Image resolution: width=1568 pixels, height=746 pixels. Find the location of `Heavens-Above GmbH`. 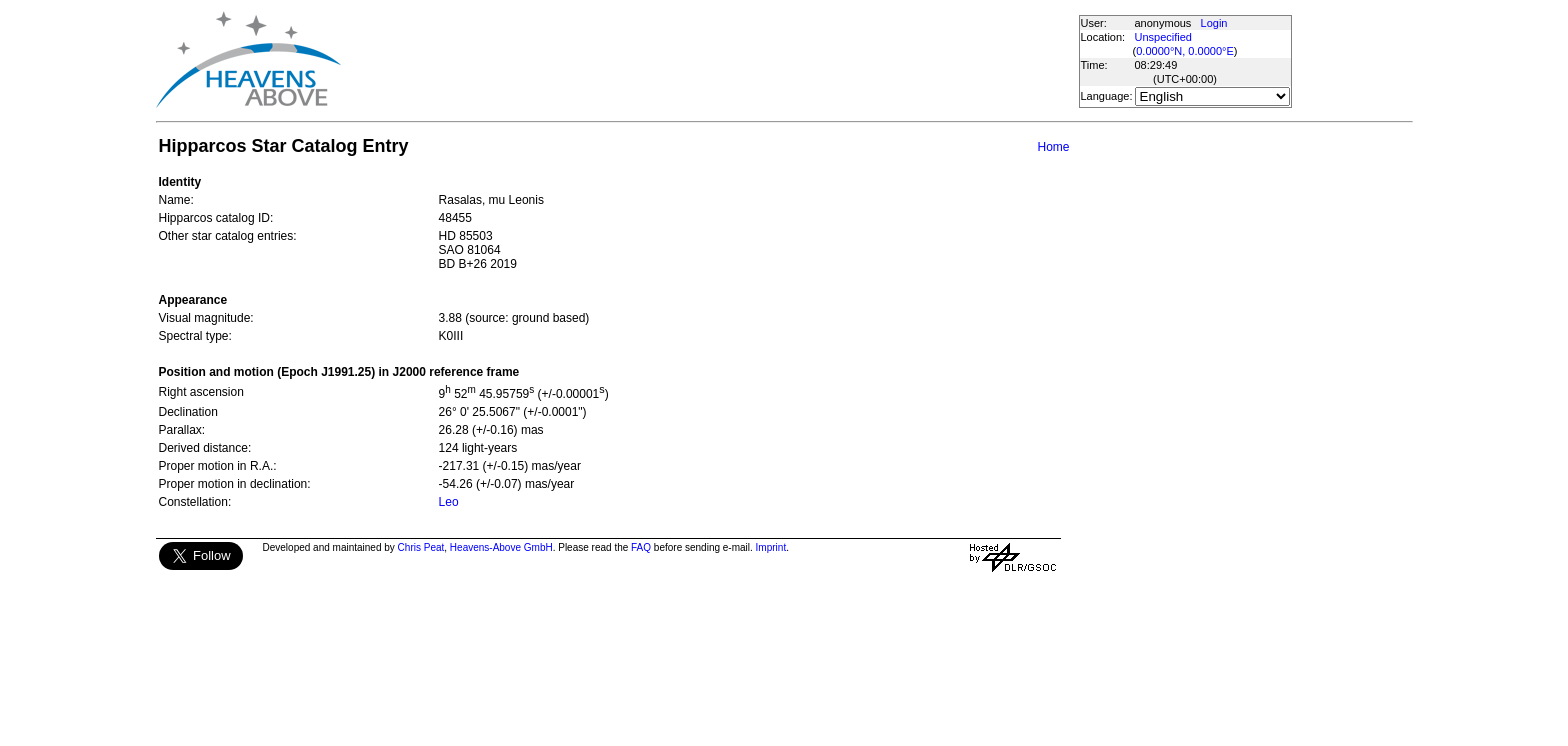

Heavens-Above GmbH is located at coordinates (501, 547).